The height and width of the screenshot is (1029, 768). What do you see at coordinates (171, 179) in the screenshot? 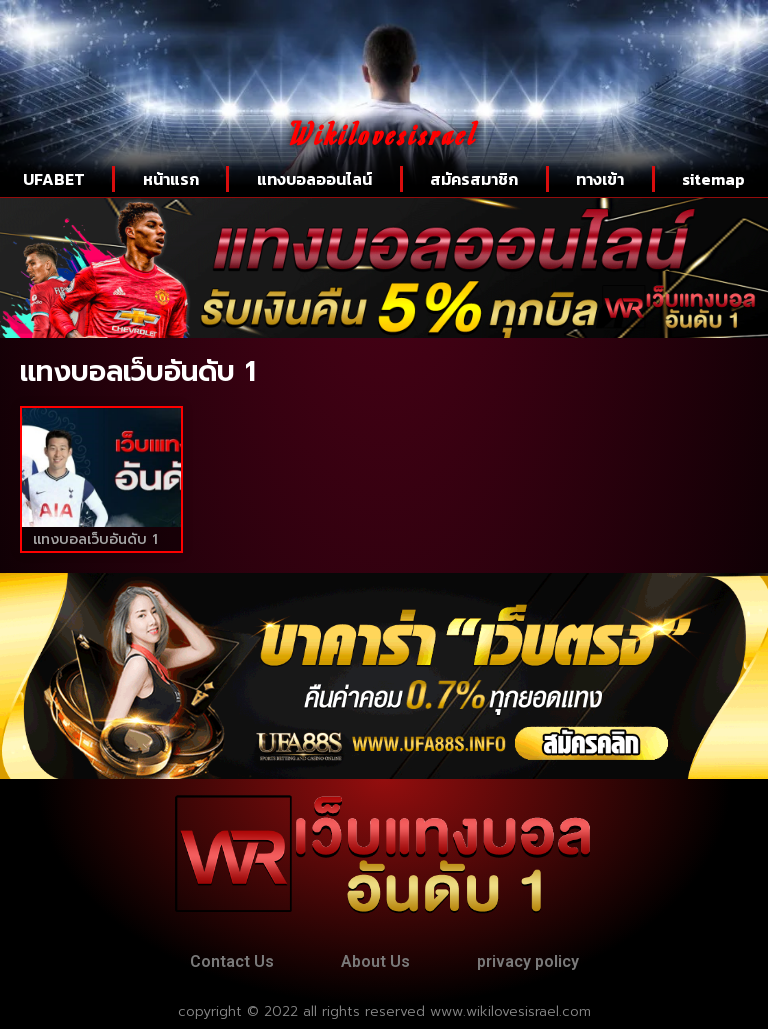
I see `หน้าแรก` at bounding box center [171, 179].